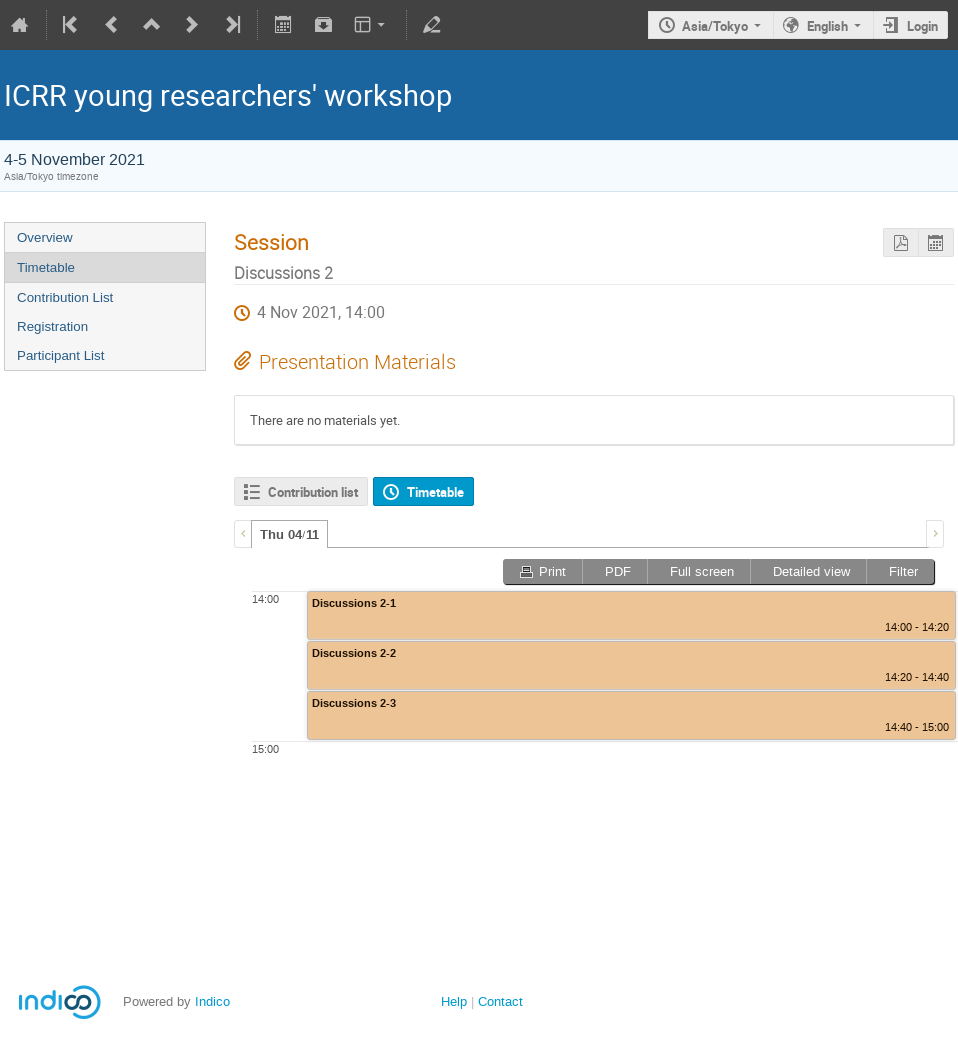 This screenshot has height=1045, width=958. I want to click on [tab], so click(289, 534).